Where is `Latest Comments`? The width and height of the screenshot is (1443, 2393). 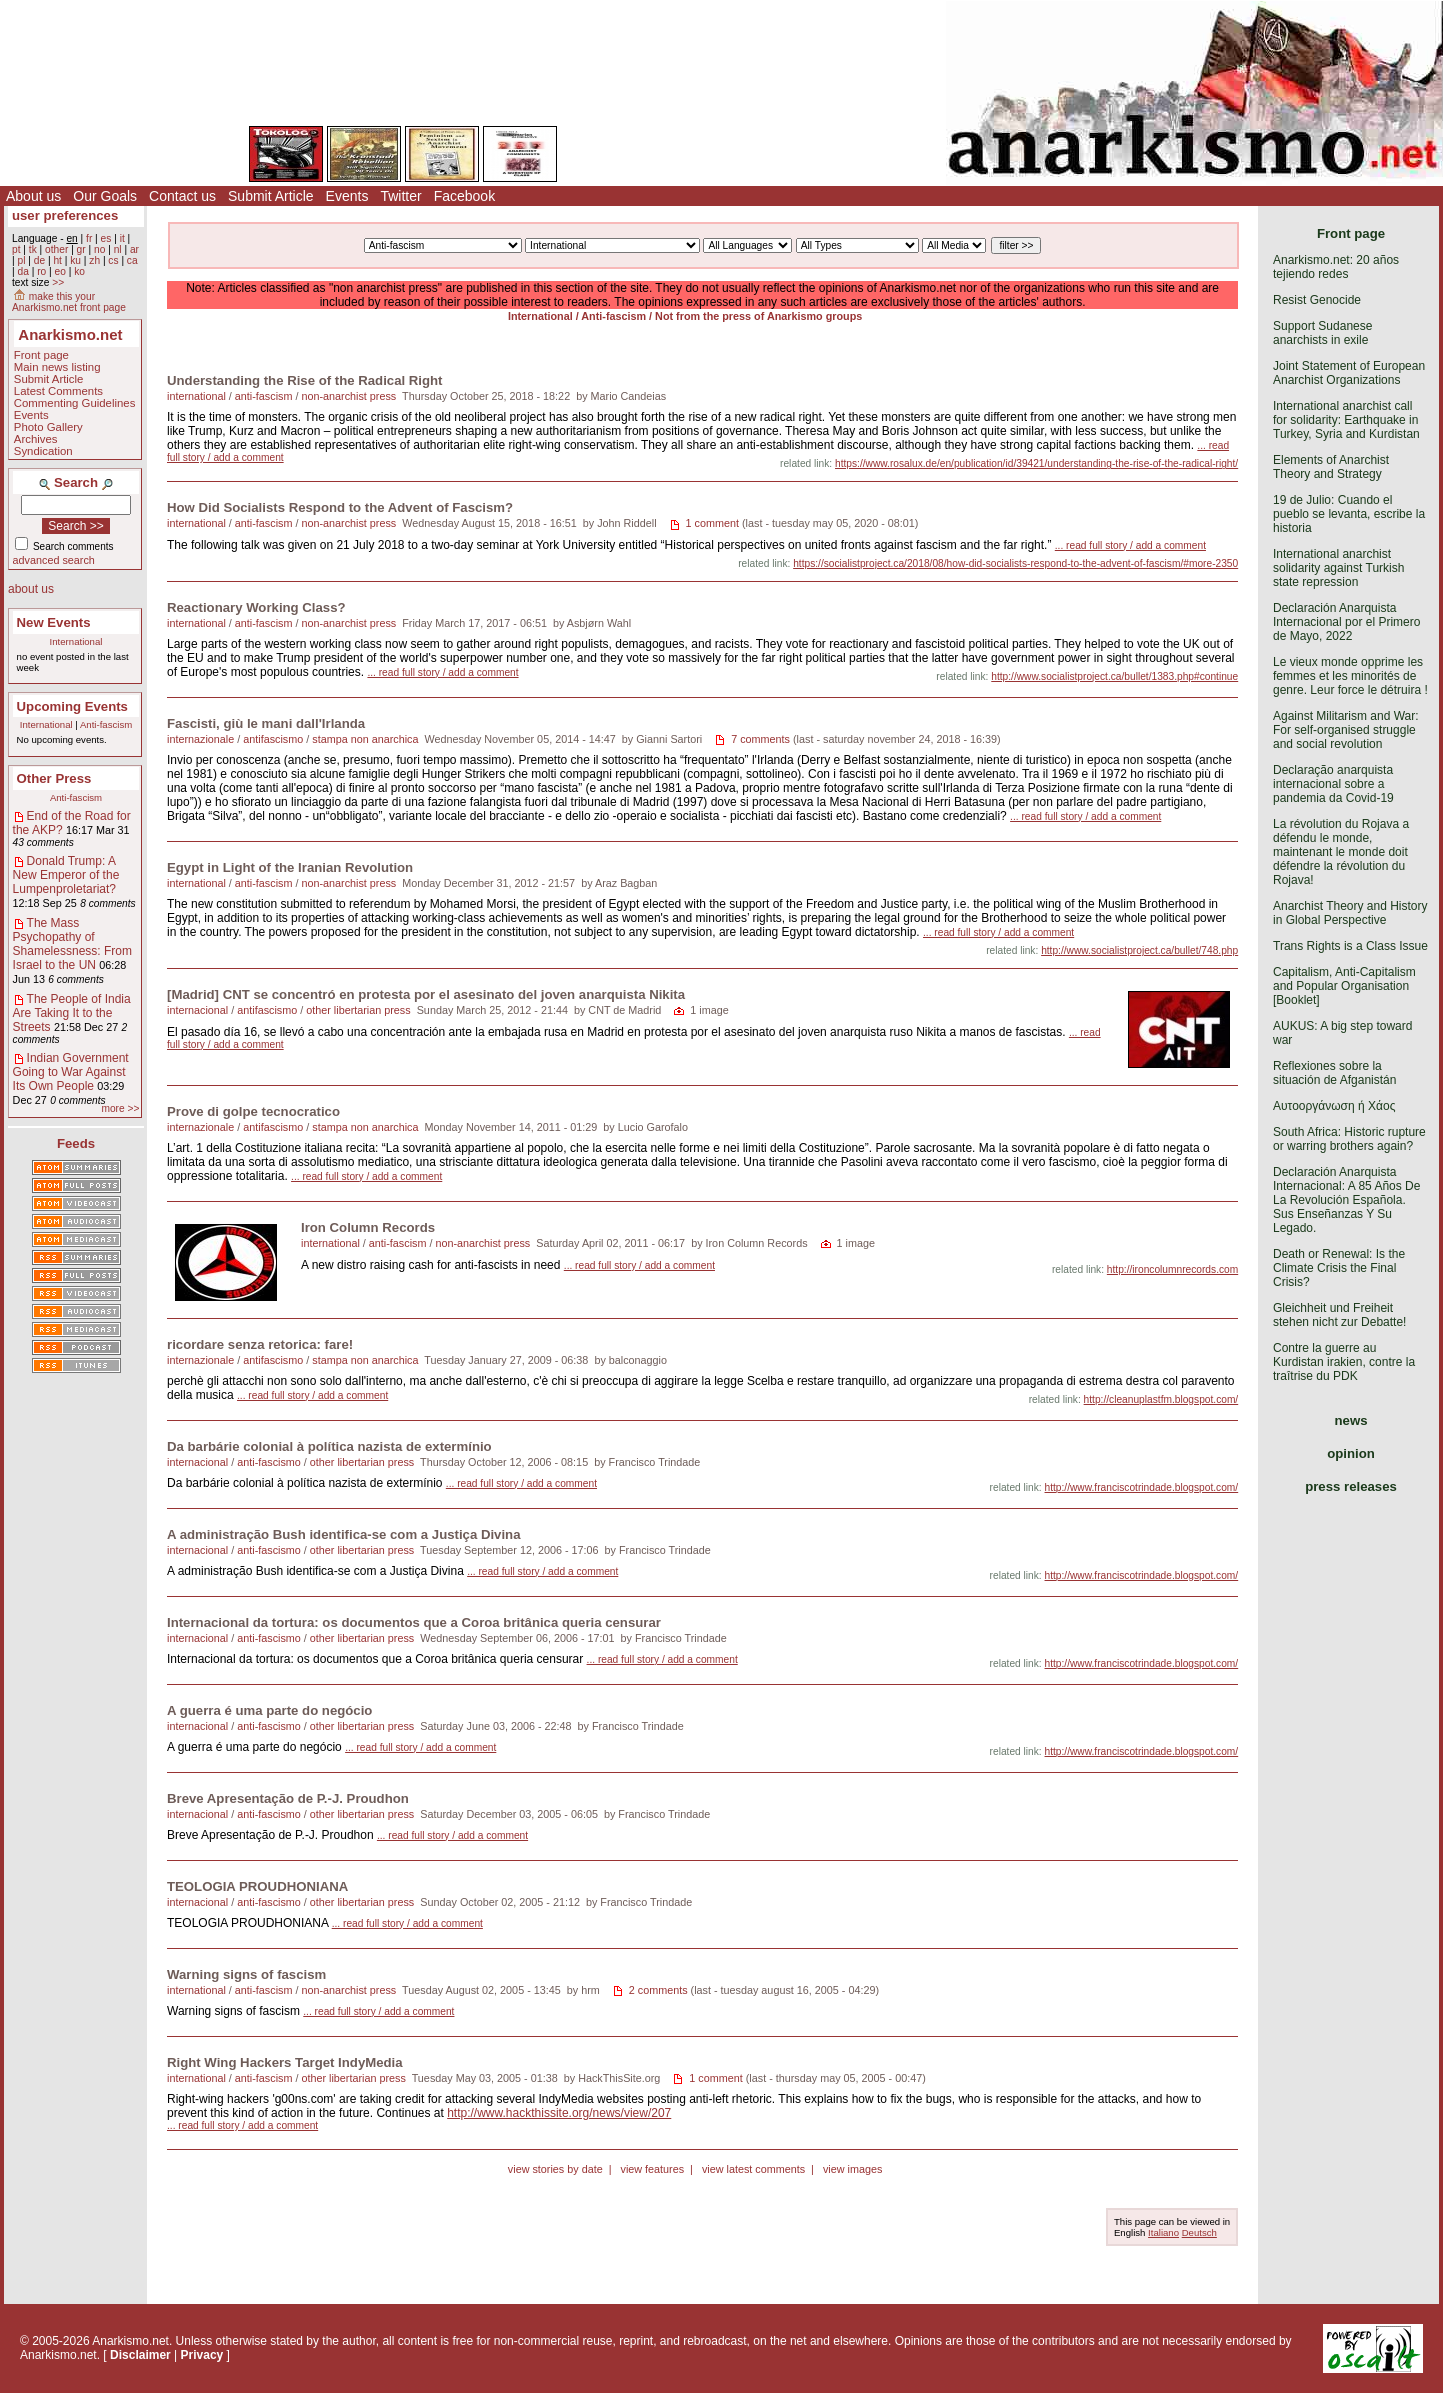 Latest Comments is located at coordinates (58, 391).